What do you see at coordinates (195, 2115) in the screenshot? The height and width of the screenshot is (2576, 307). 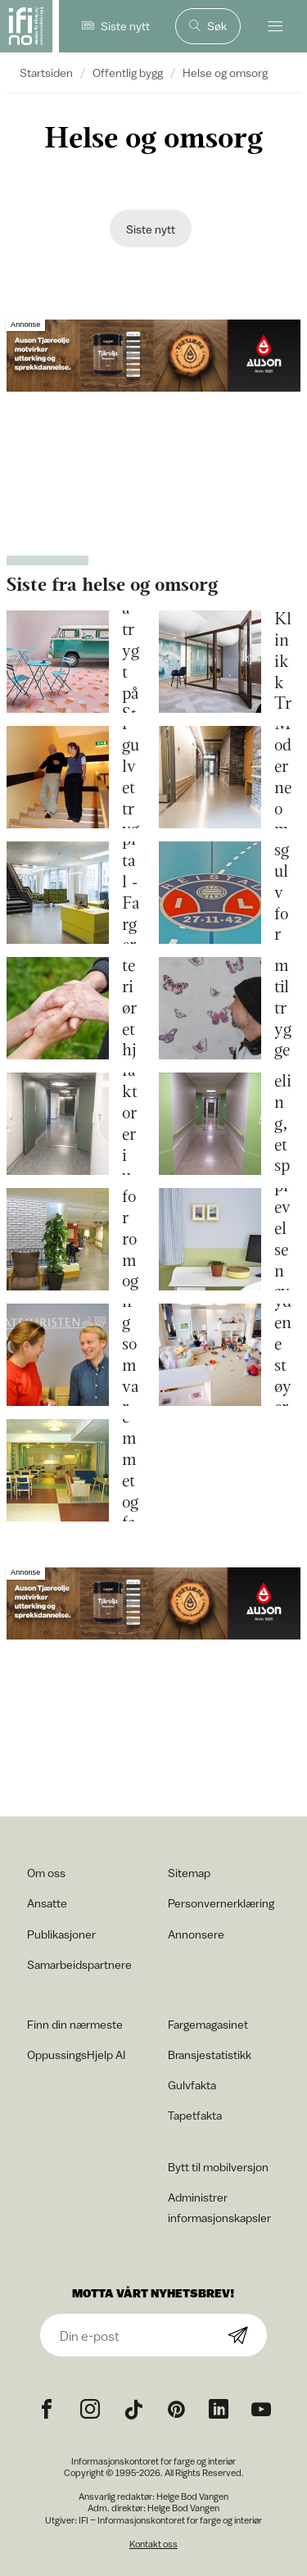 I see `Tapetfakta` at bounding box center [195, 2115].